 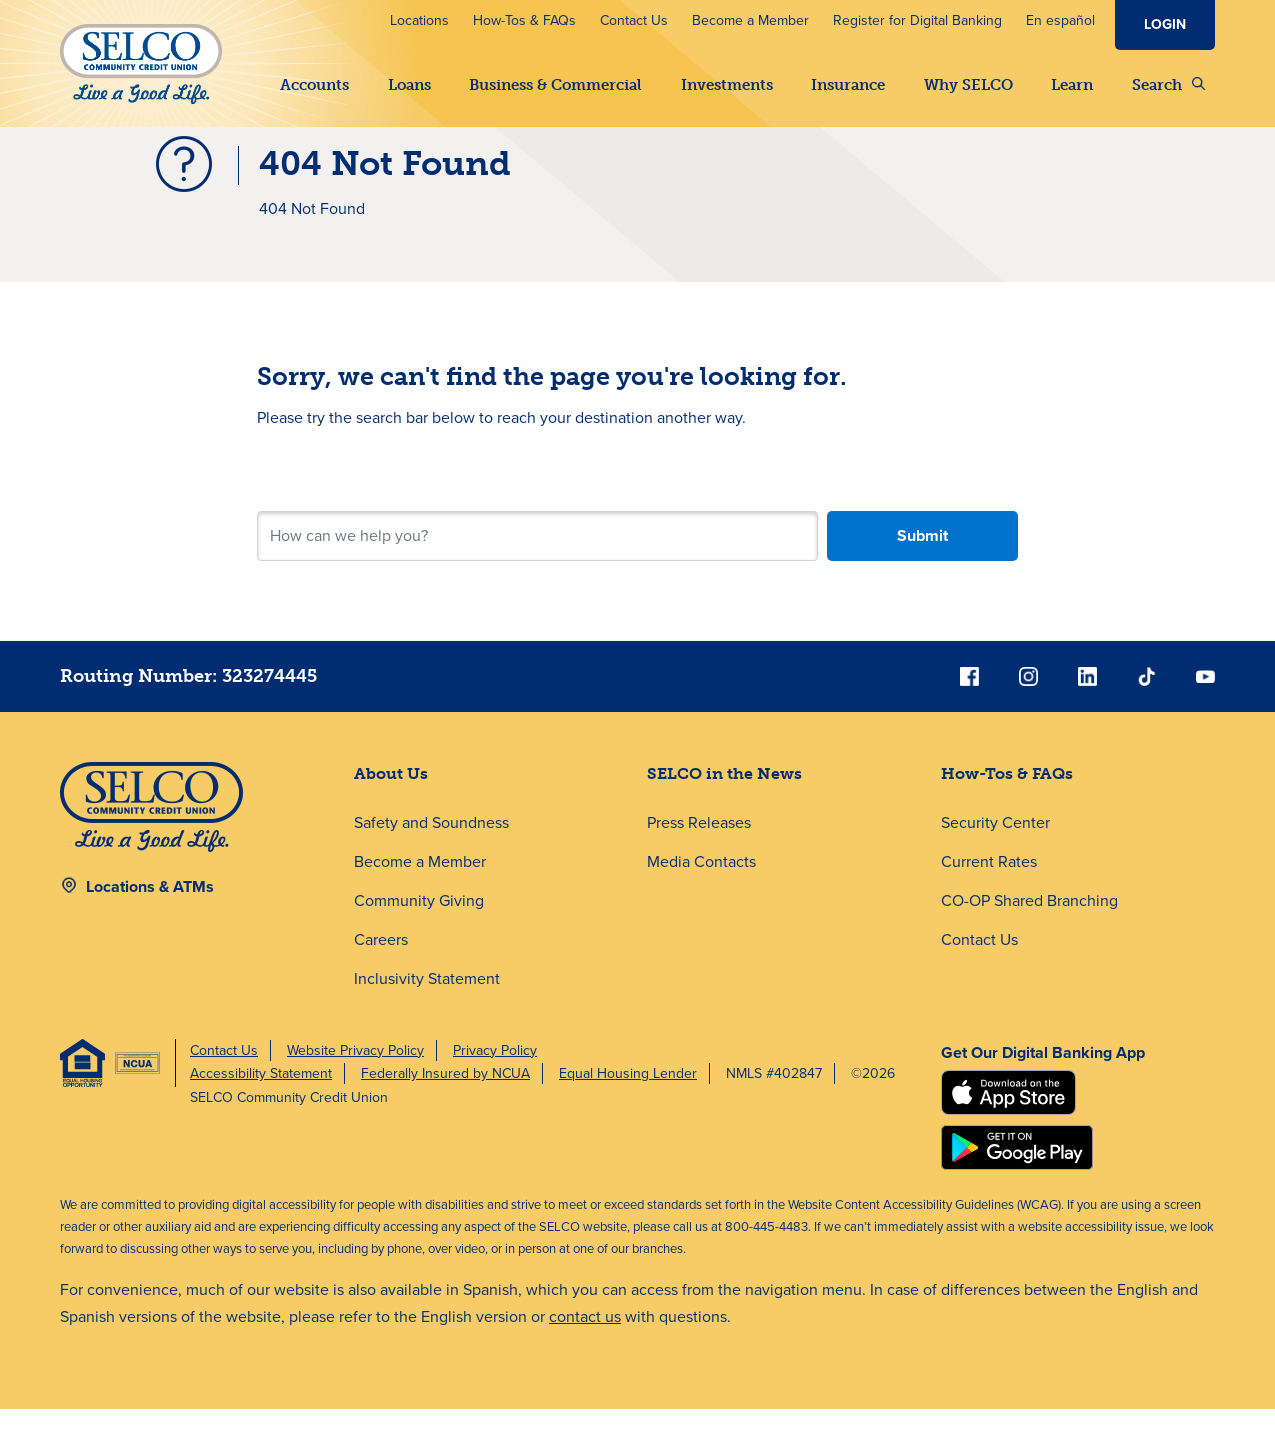 What do you see at coordinates (537, 577) in the screenshot?
I see `[Search for your next step.]` at bounding box center [537, 577].